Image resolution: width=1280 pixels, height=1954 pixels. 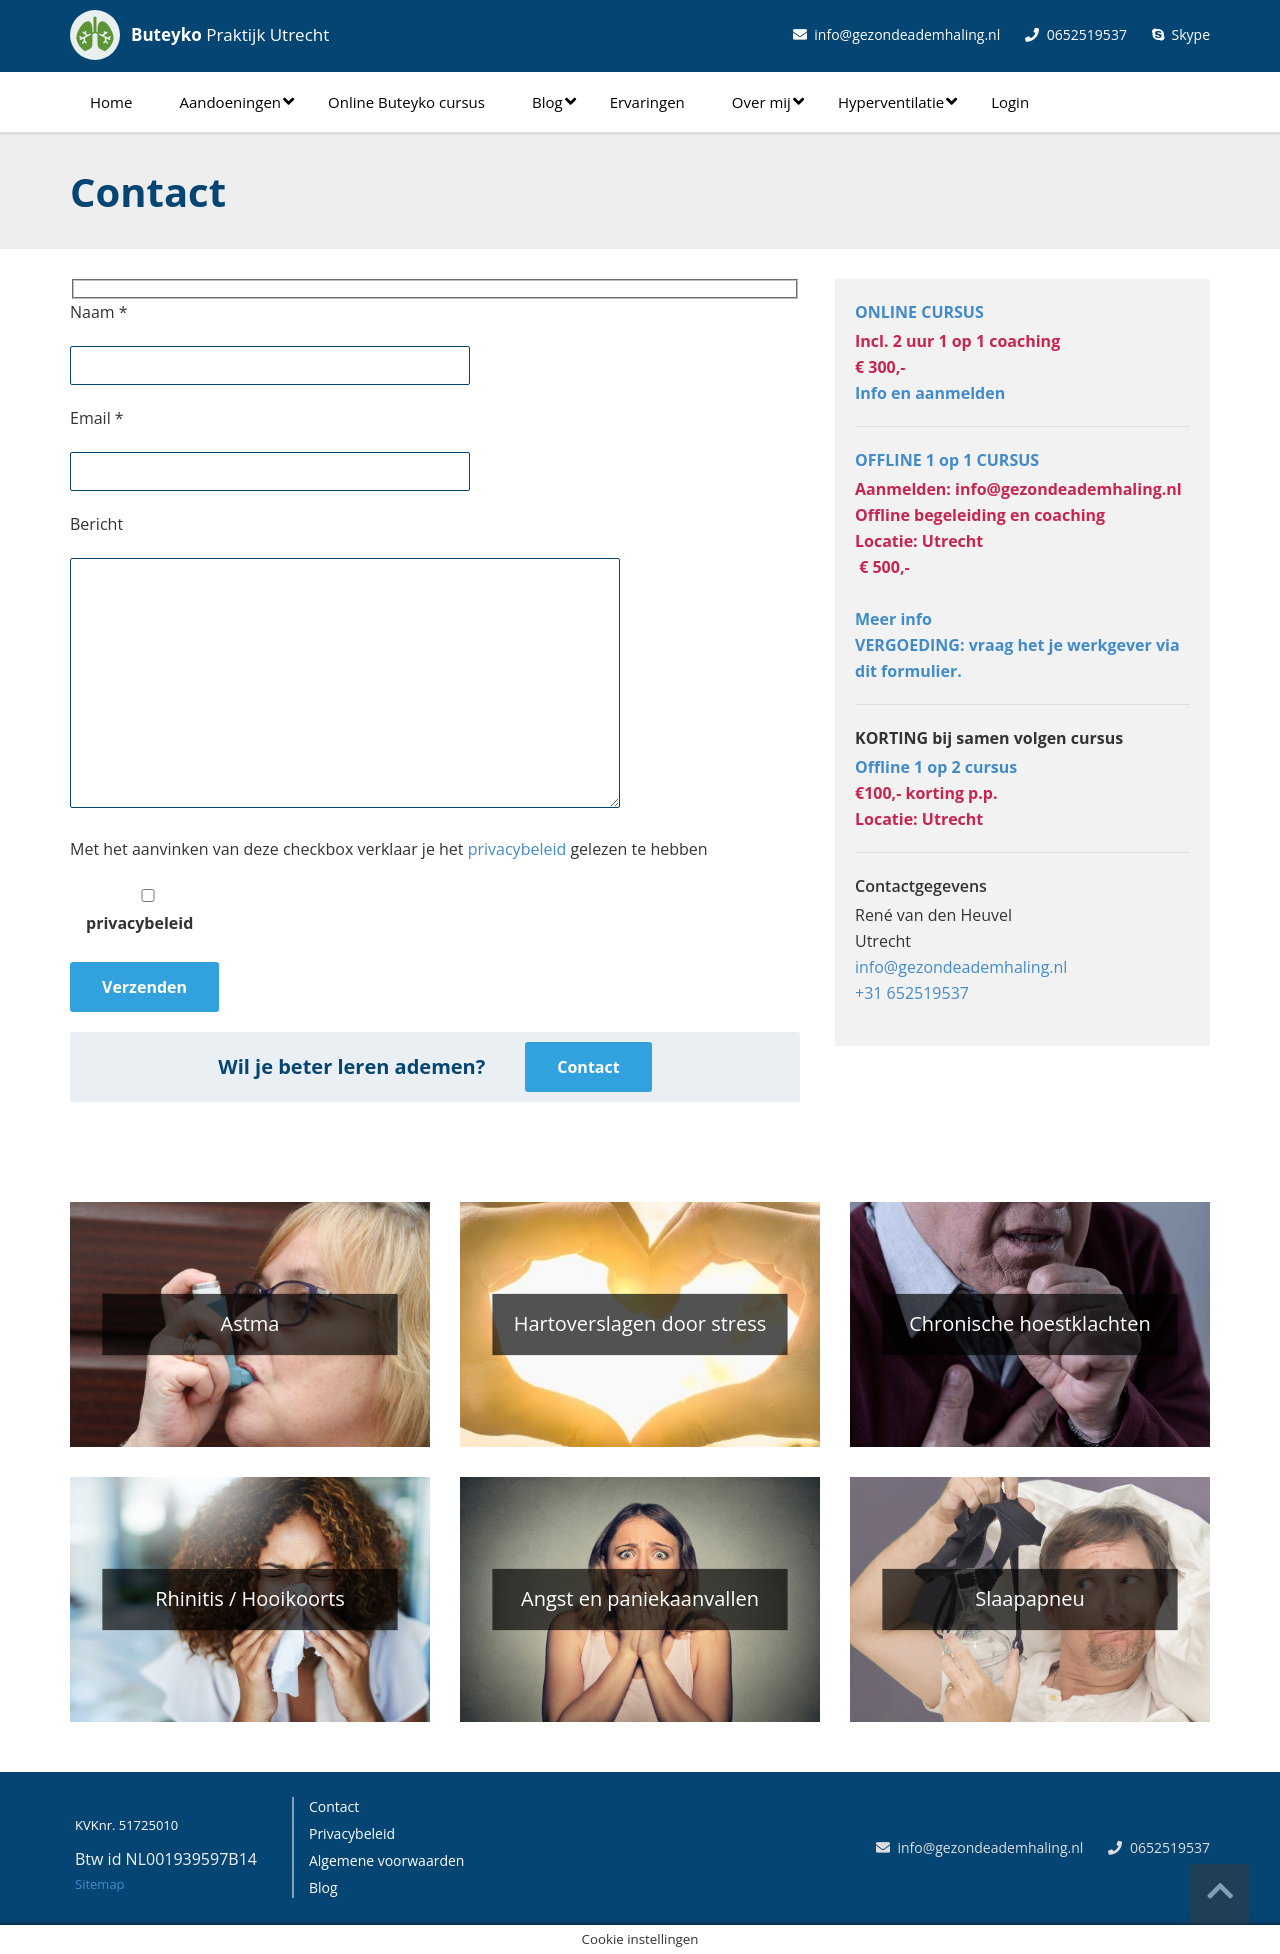 What do you see at coordinates (919, 312) in the screenshot?
I see `ONLINE CURSUS` at bounding box center [919, 312].